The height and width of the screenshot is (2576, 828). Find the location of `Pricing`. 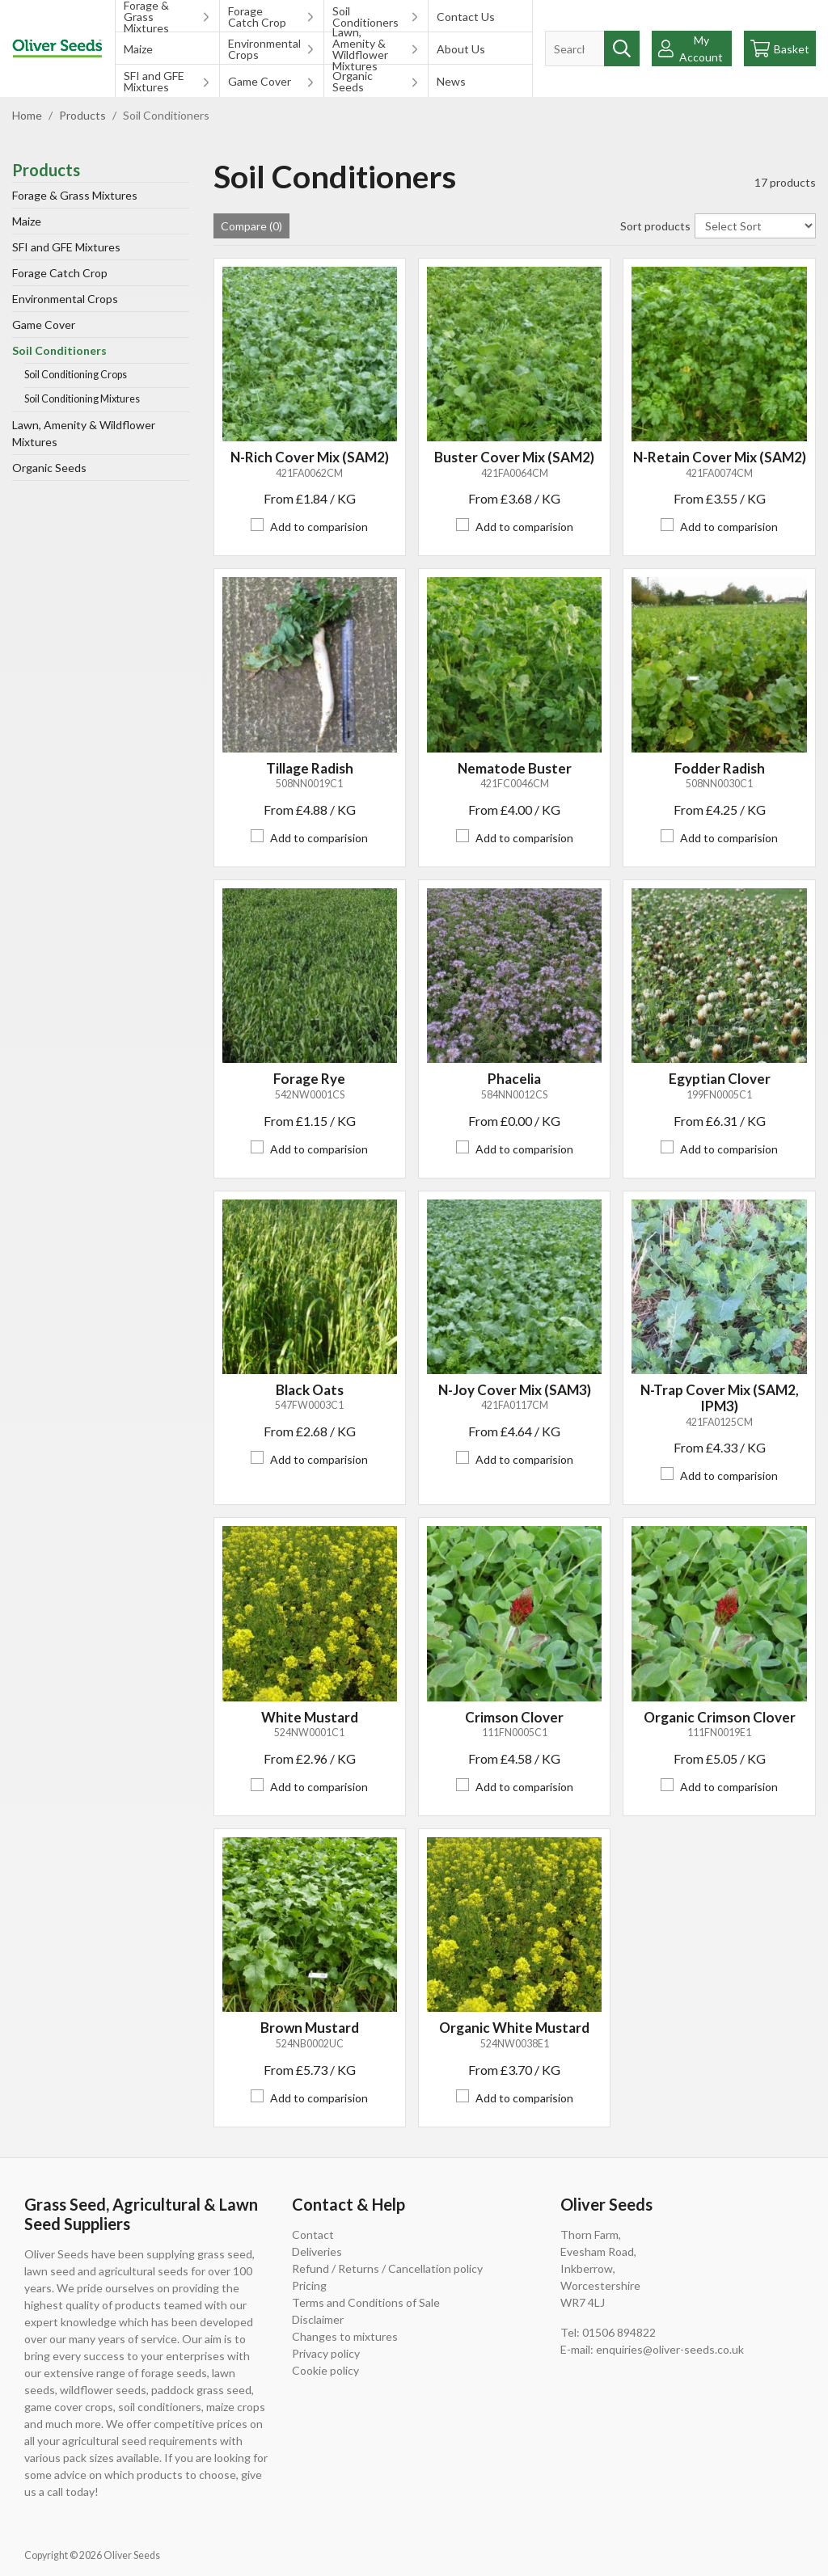

Pricing is located at coordinates (309, 2285).